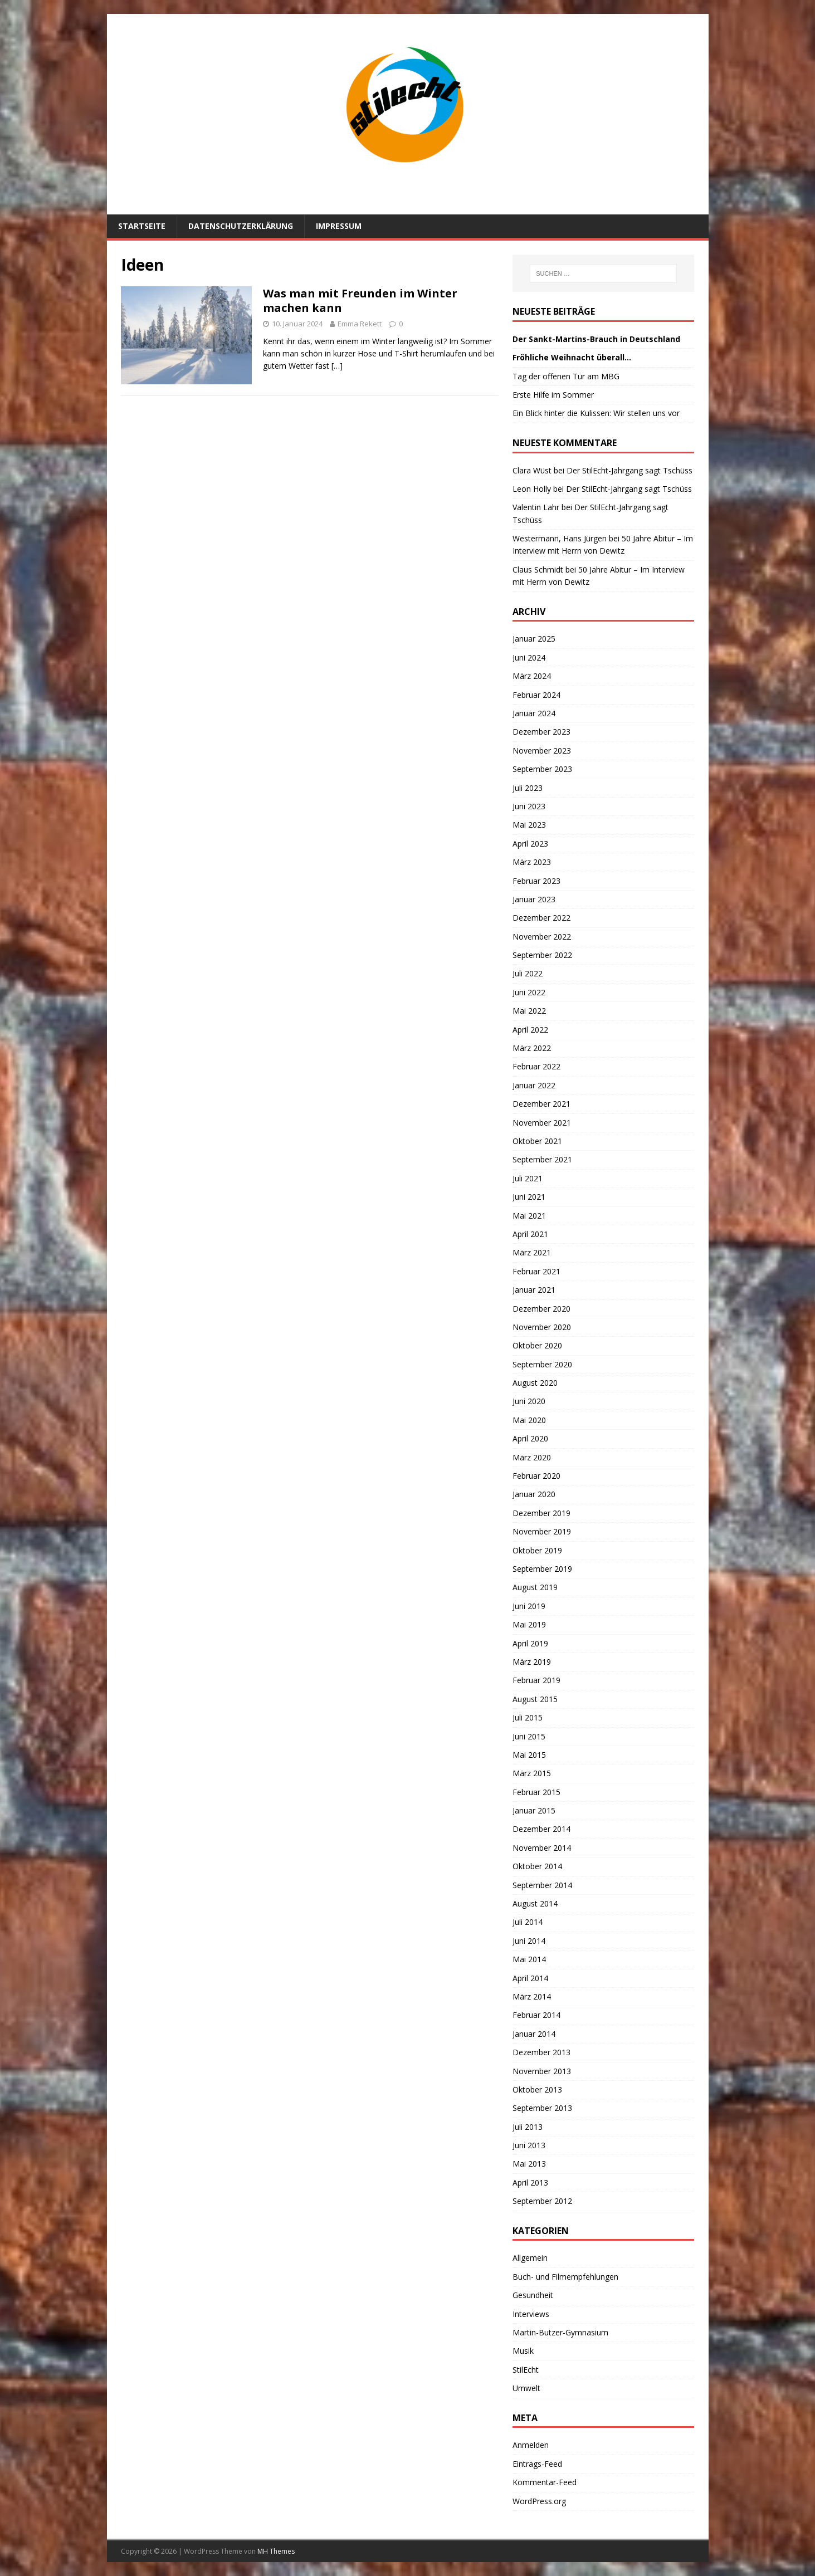 The image size is (815, 2576). What do you see at coordinates (240, 226) in the screenshot?
I see `Datenschutzerklärung` at bounding box center [240, 226].